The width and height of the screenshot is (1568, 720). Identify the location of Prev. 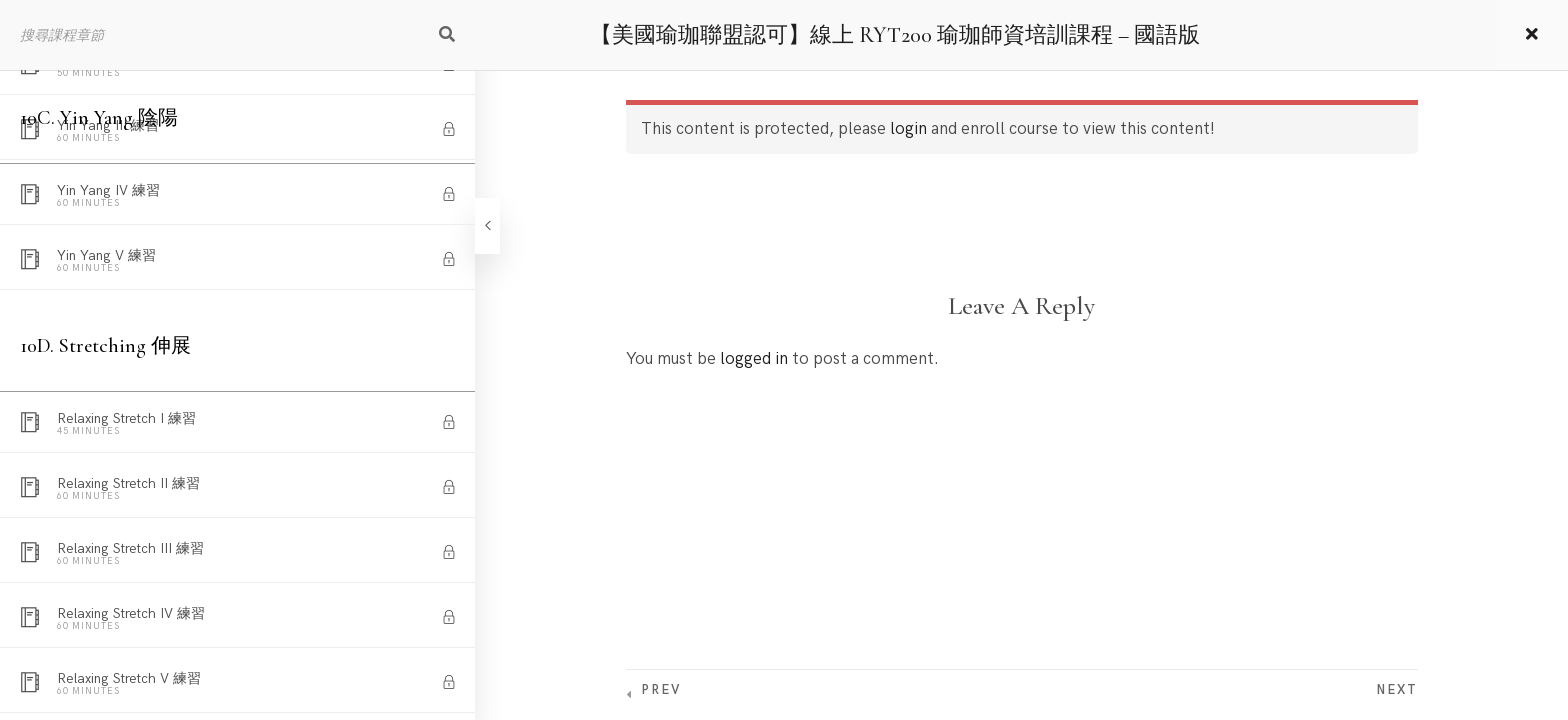
(661, 690).